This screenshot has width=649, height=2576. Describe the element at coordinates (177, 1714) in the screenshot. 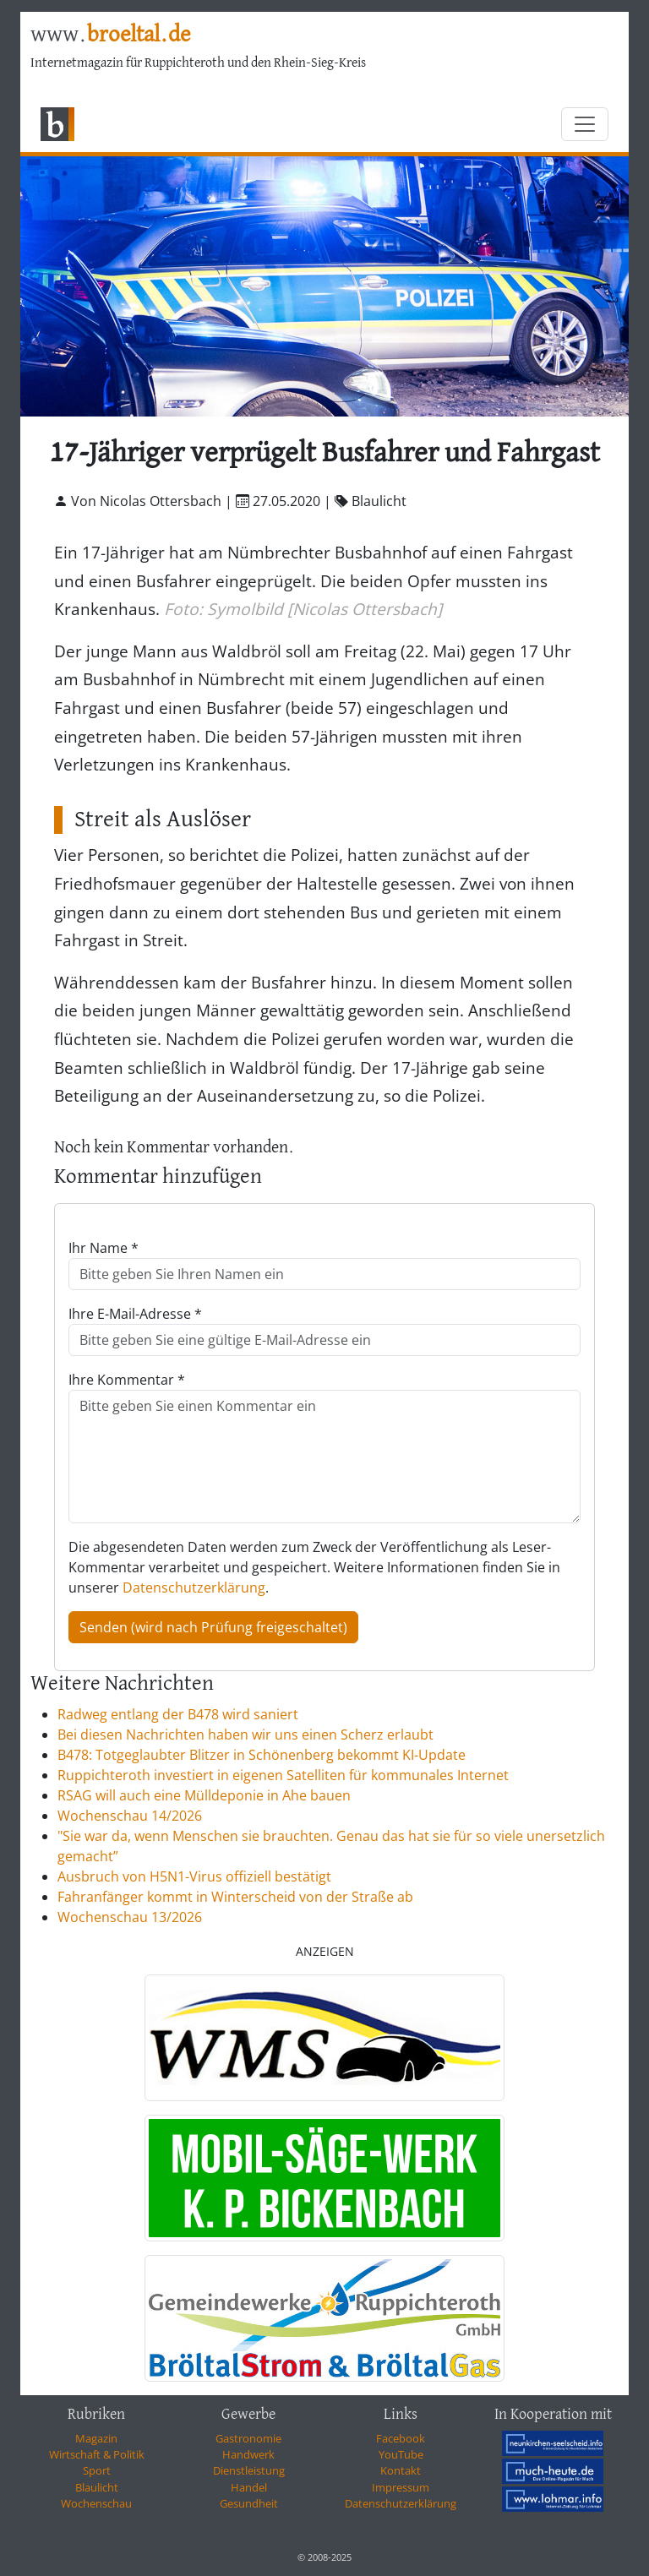

I see `Radweg entlang der B478 wird saniert` at that location.